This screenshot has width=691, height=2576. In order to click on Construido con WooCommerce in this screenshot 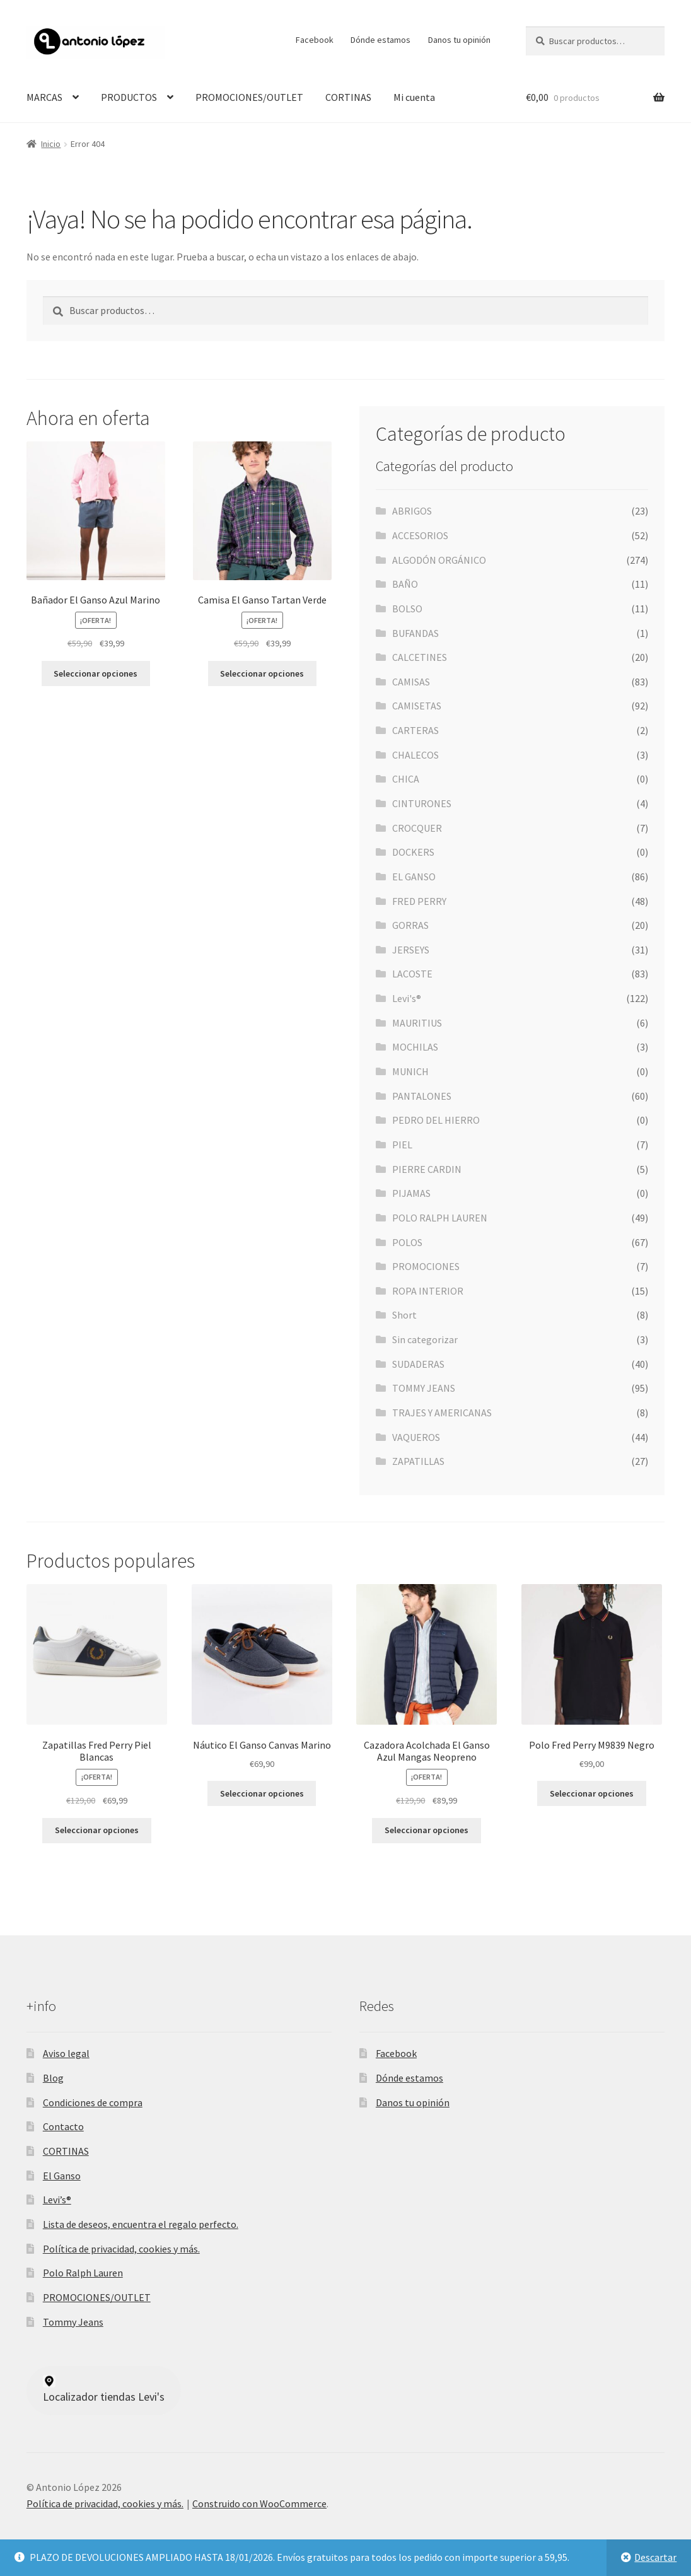, I will do `click(259, 2503)`.